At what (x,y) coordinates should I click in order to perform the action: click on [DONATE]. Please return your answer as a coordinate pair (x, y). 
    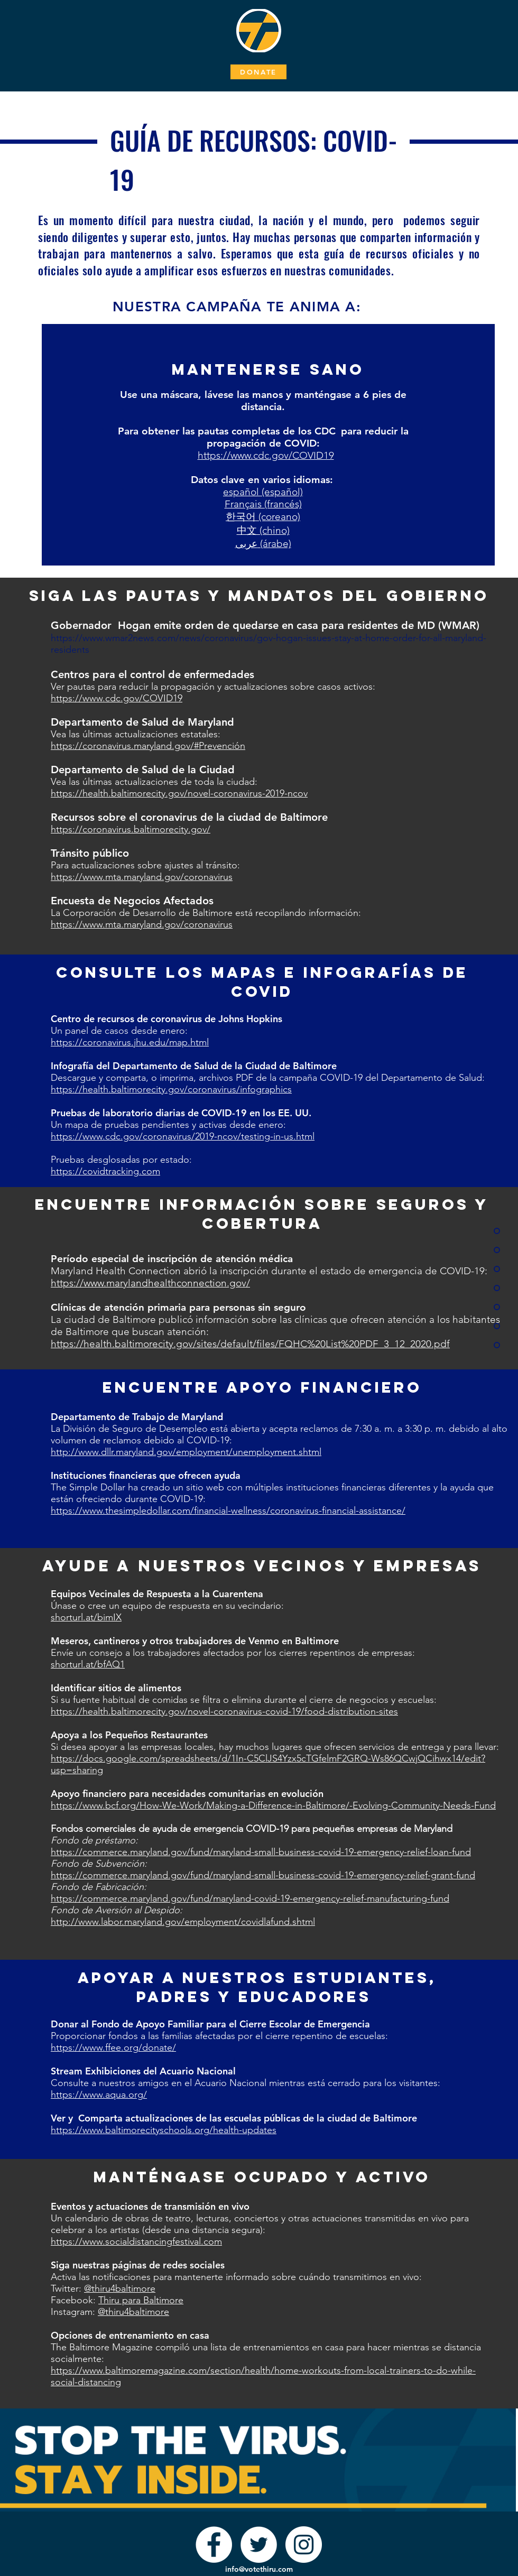
    Looking at the image, I should click on (258, 71).